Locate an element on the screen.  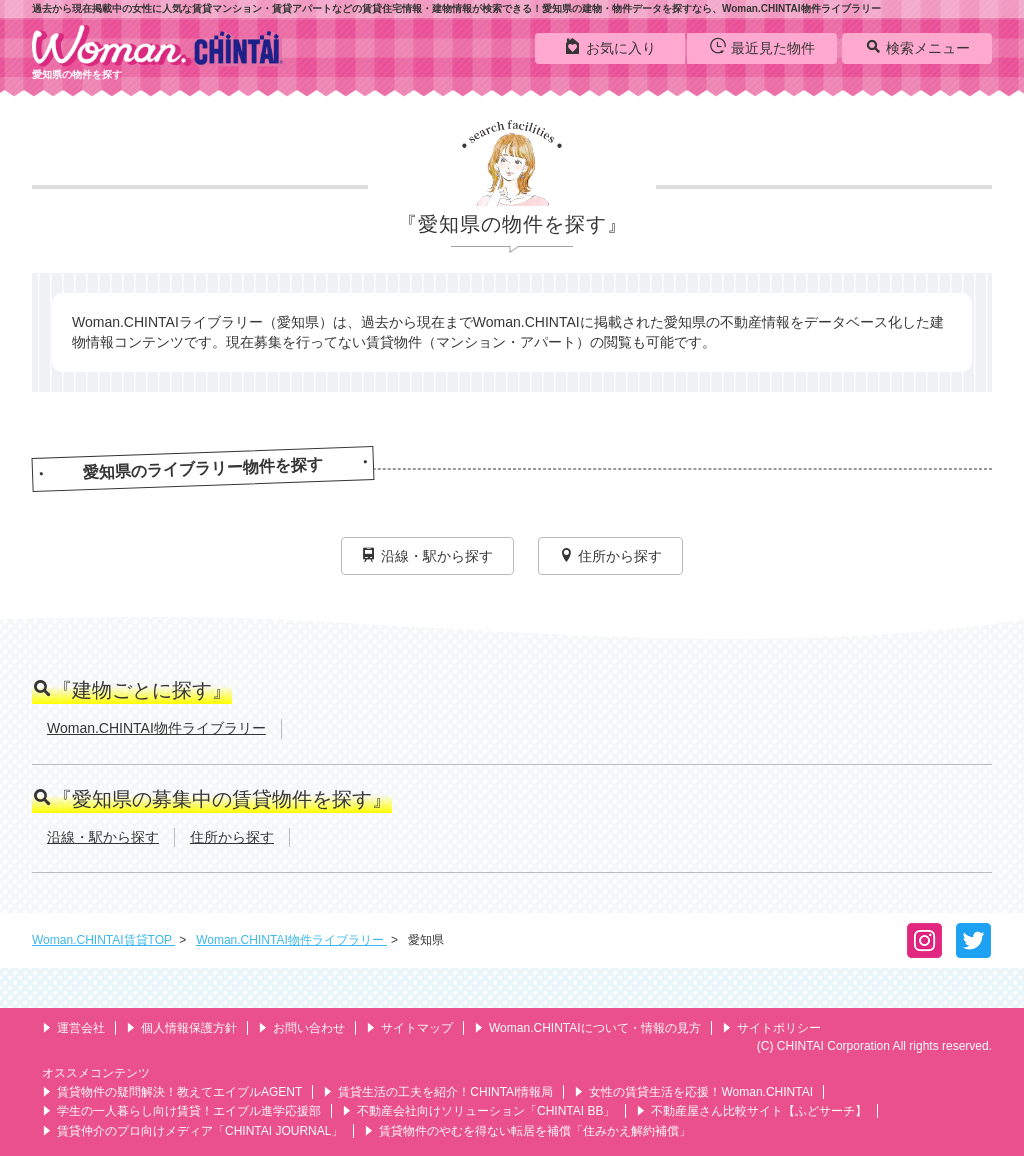
サイトマップ is located at coordinates (409, 1028).